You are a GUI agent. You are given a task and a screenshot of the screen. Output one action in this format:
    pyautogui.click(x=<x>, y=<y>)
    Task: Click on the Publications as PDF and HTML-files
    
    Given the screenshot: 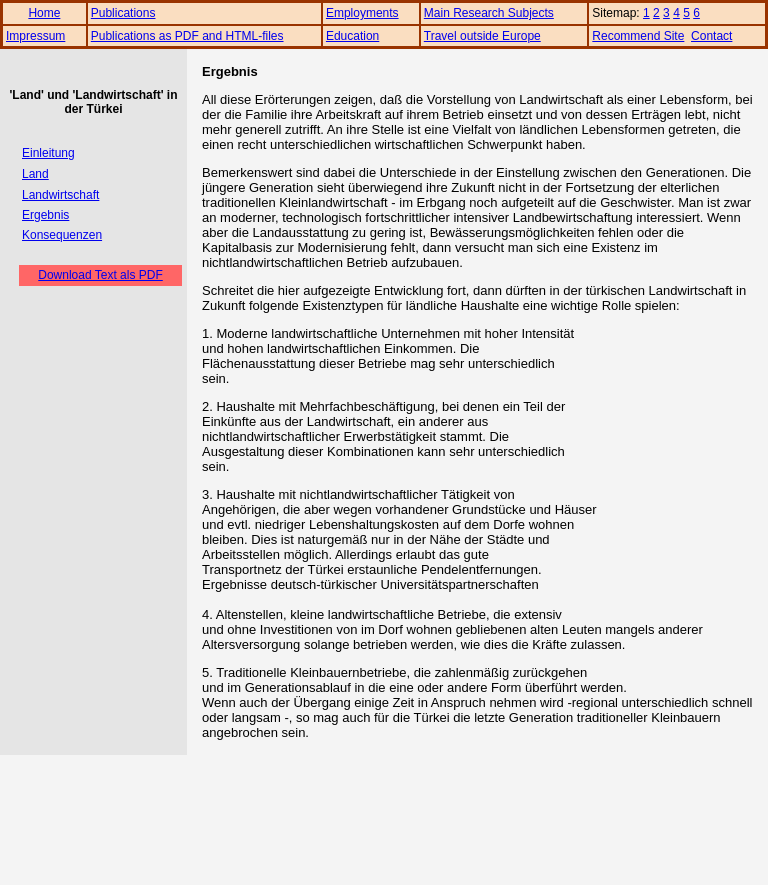 What is the action you would take?
    pyautogui.click(x=187, y=36)
    